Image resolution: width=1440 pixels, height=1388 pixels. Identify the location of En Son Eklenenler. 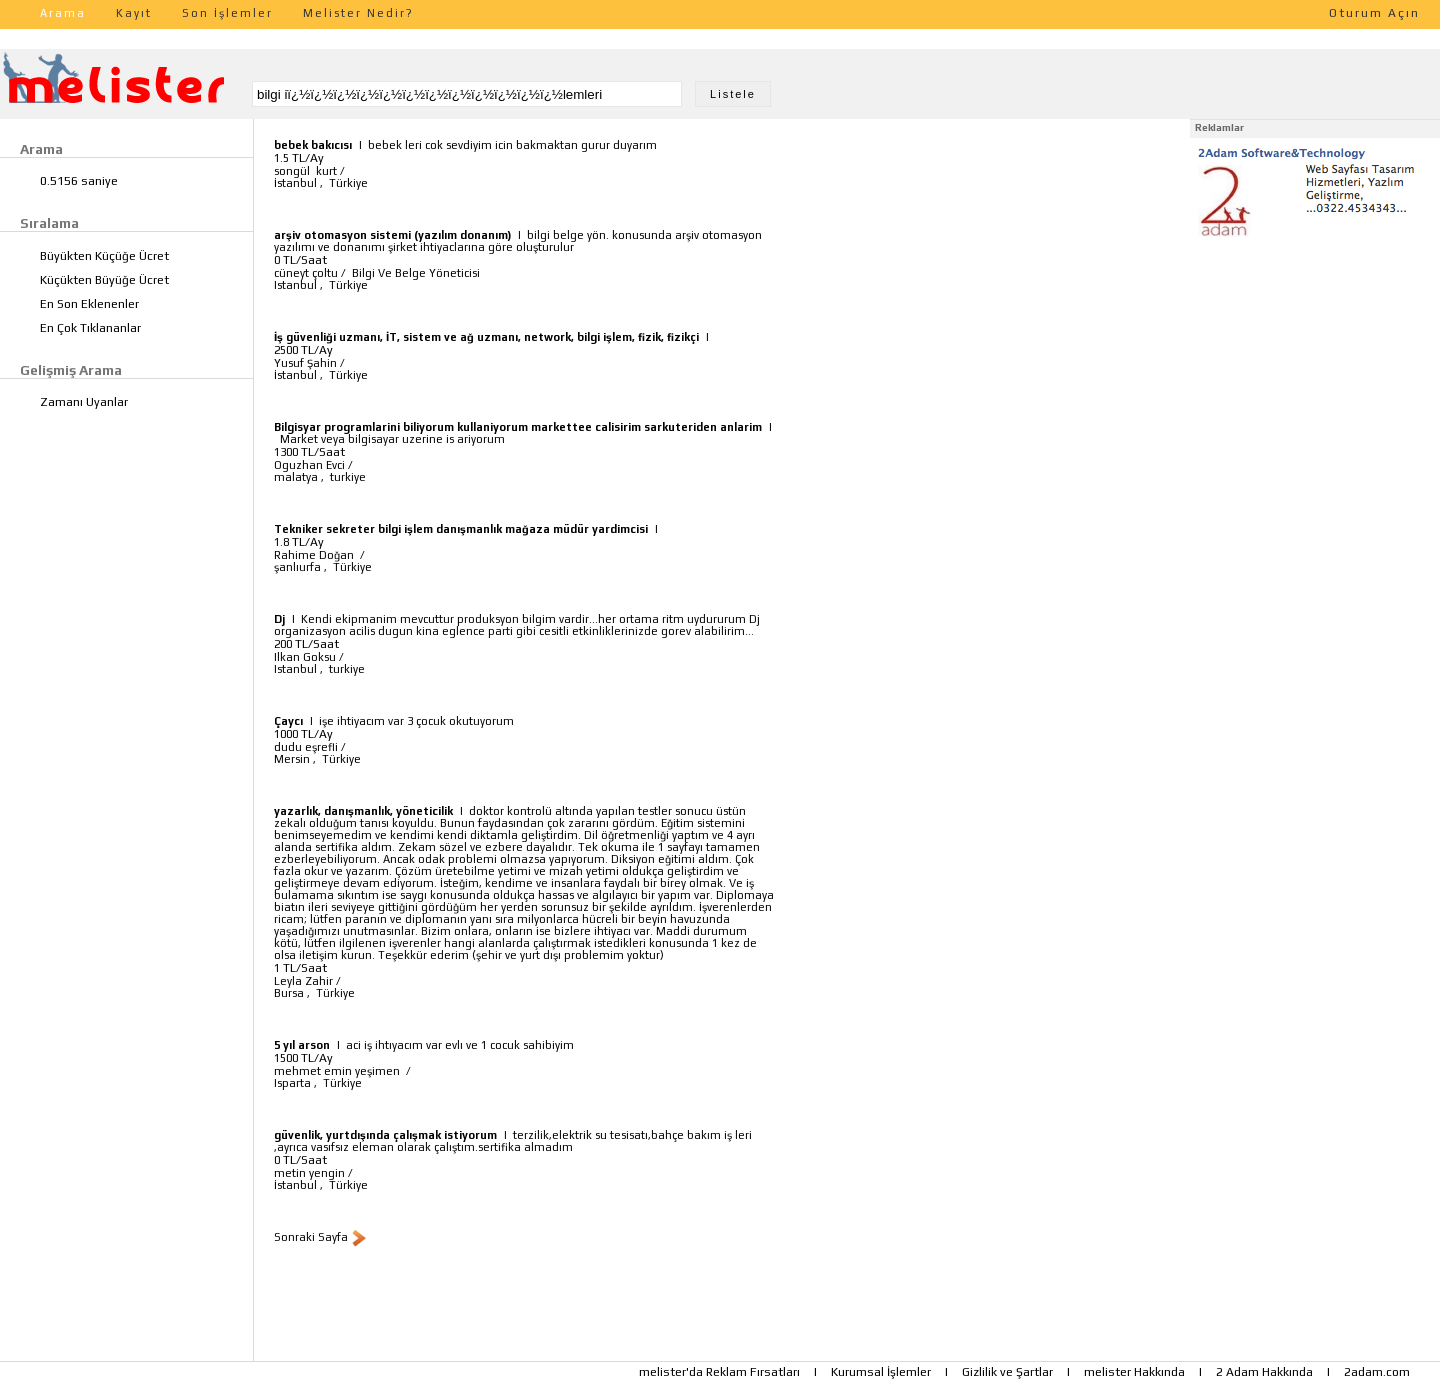
(89, 304).